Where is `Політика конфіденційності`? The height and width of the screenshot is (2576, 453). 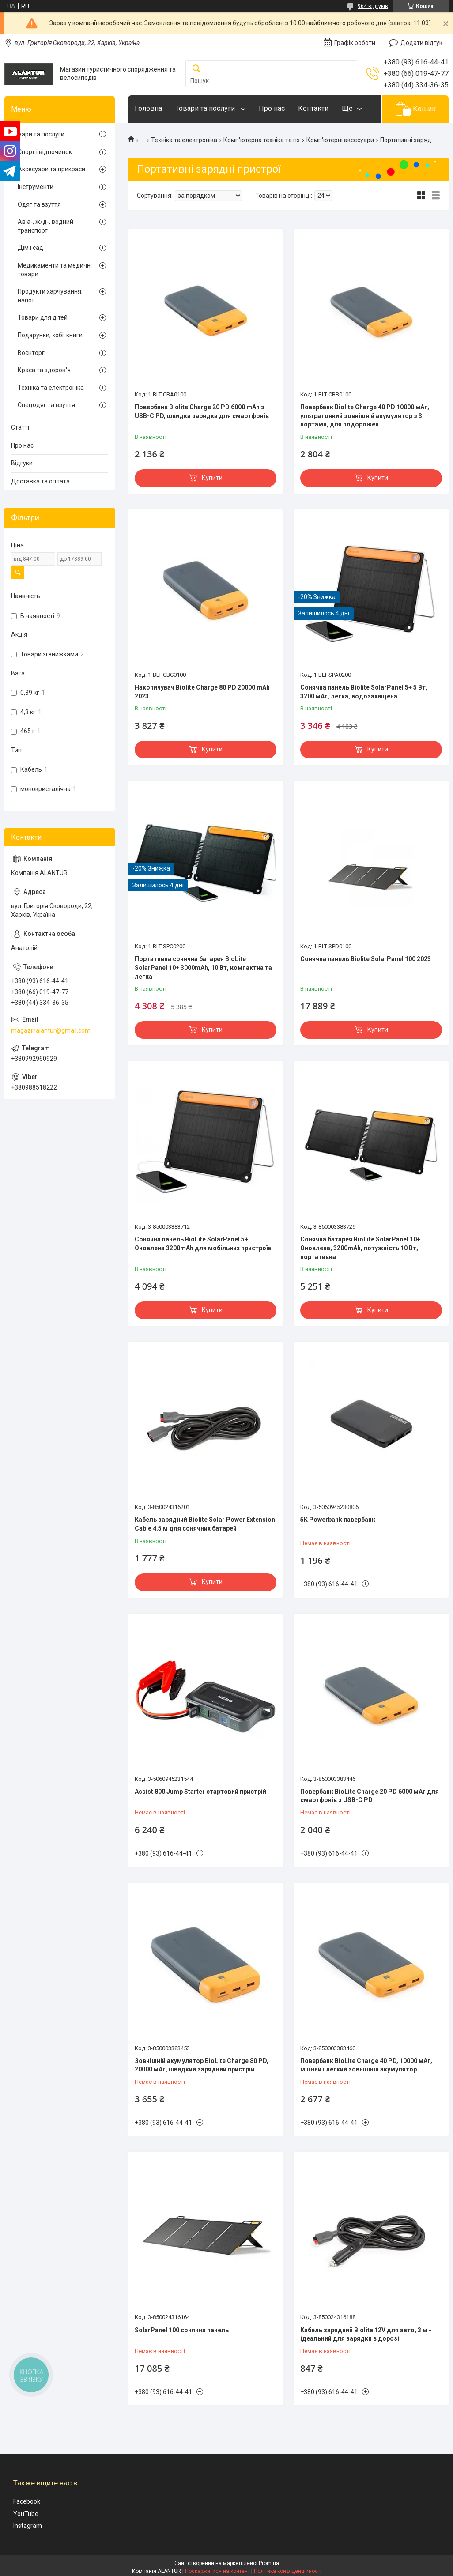 Політика конфіденційності is located at coordinates (287, 2571).